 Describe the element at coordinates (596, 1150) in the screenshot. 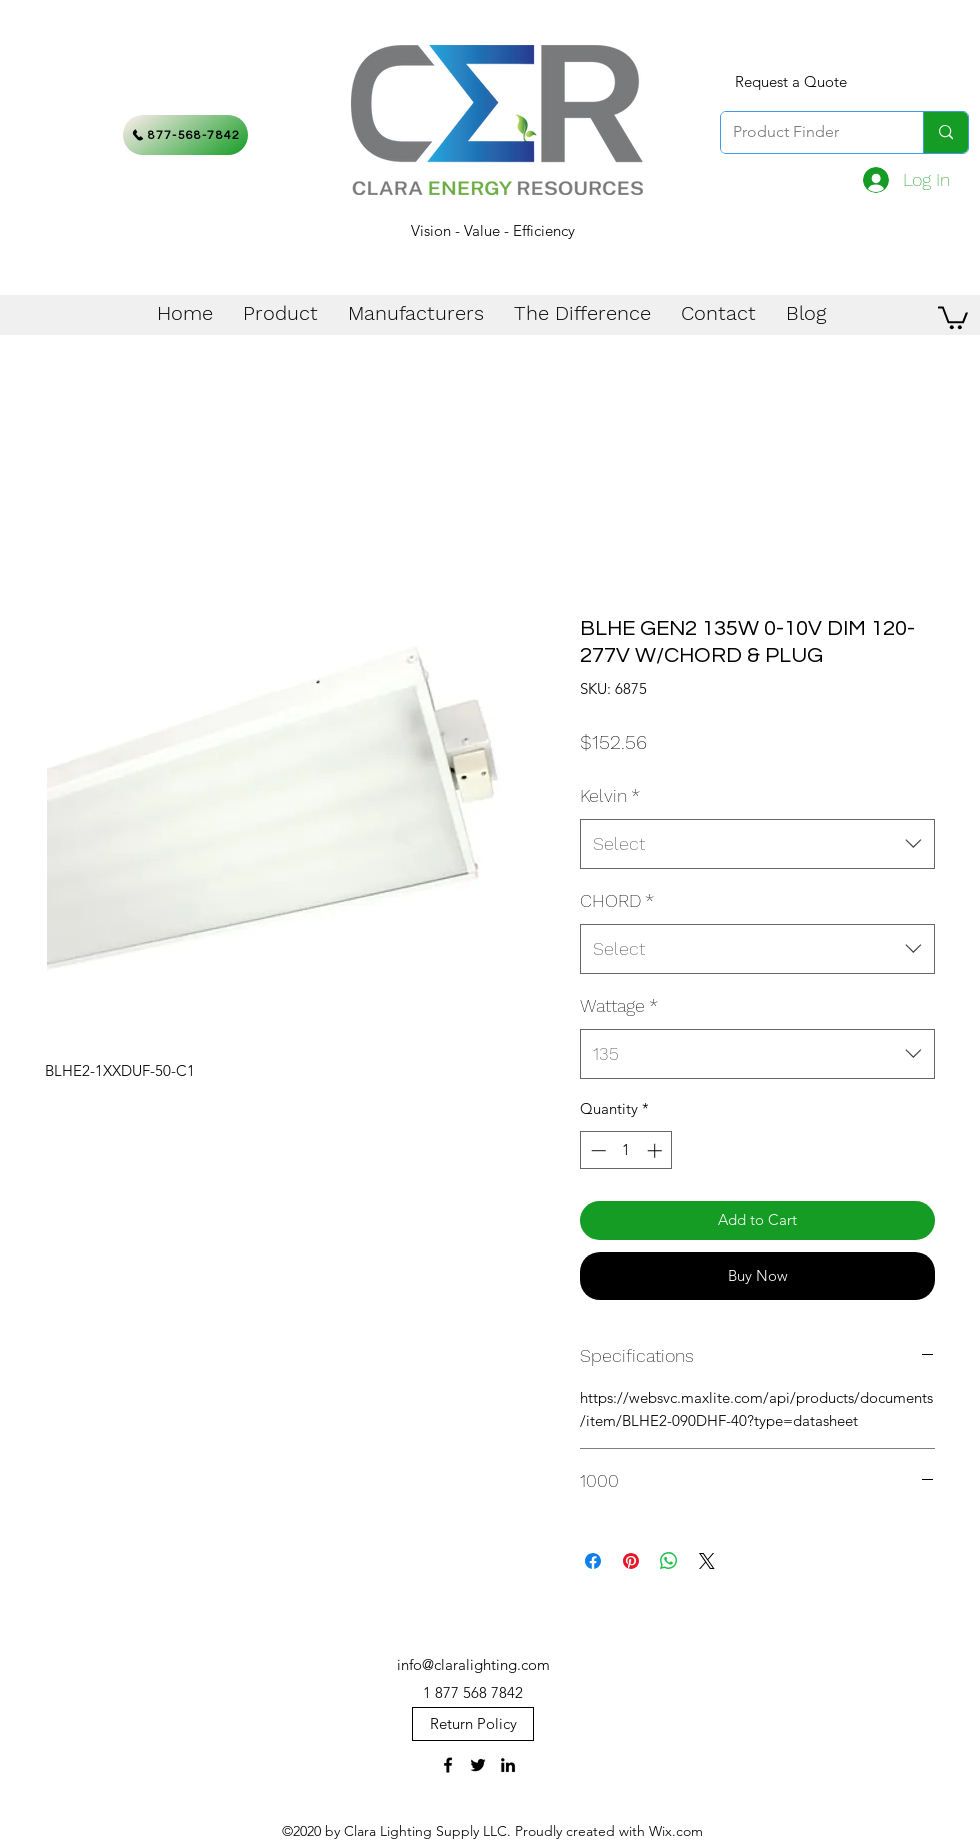

I see `[Decrement]` at that location.